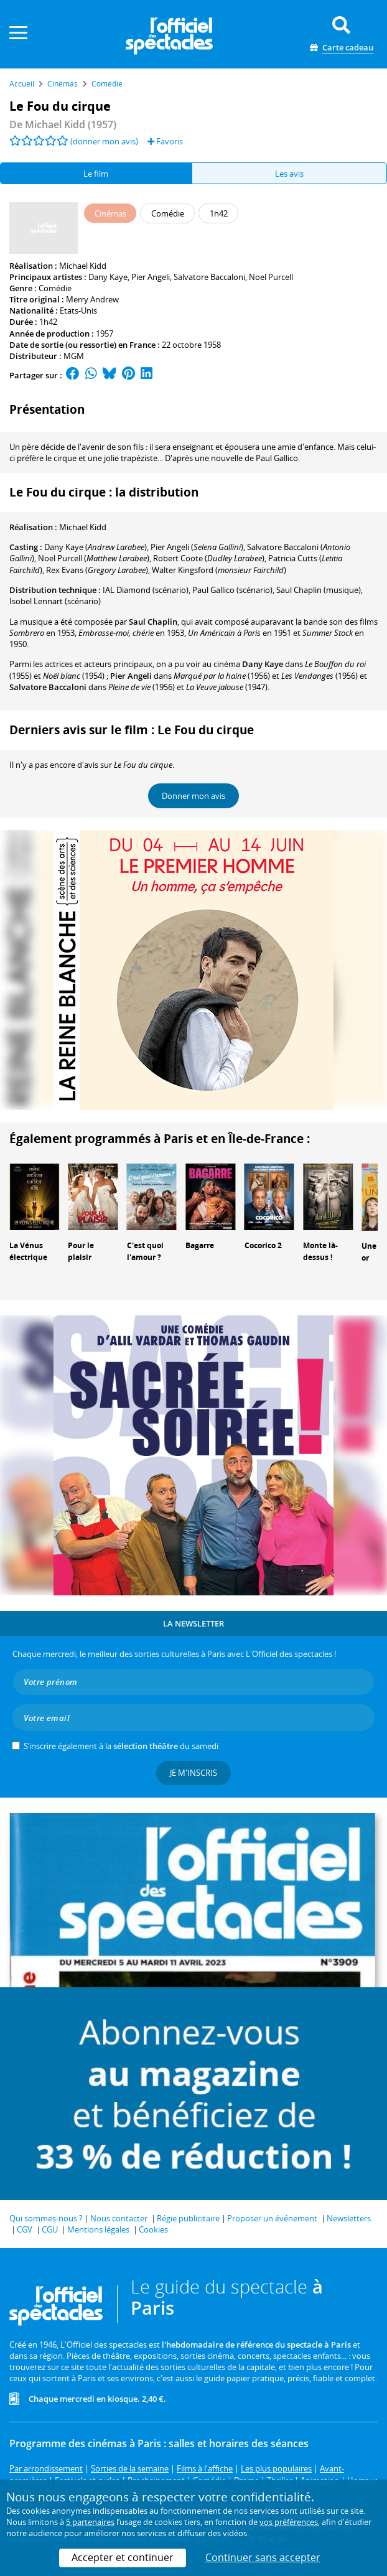 The image size is (387, 2576). I want to click on (), so click(95, 547).